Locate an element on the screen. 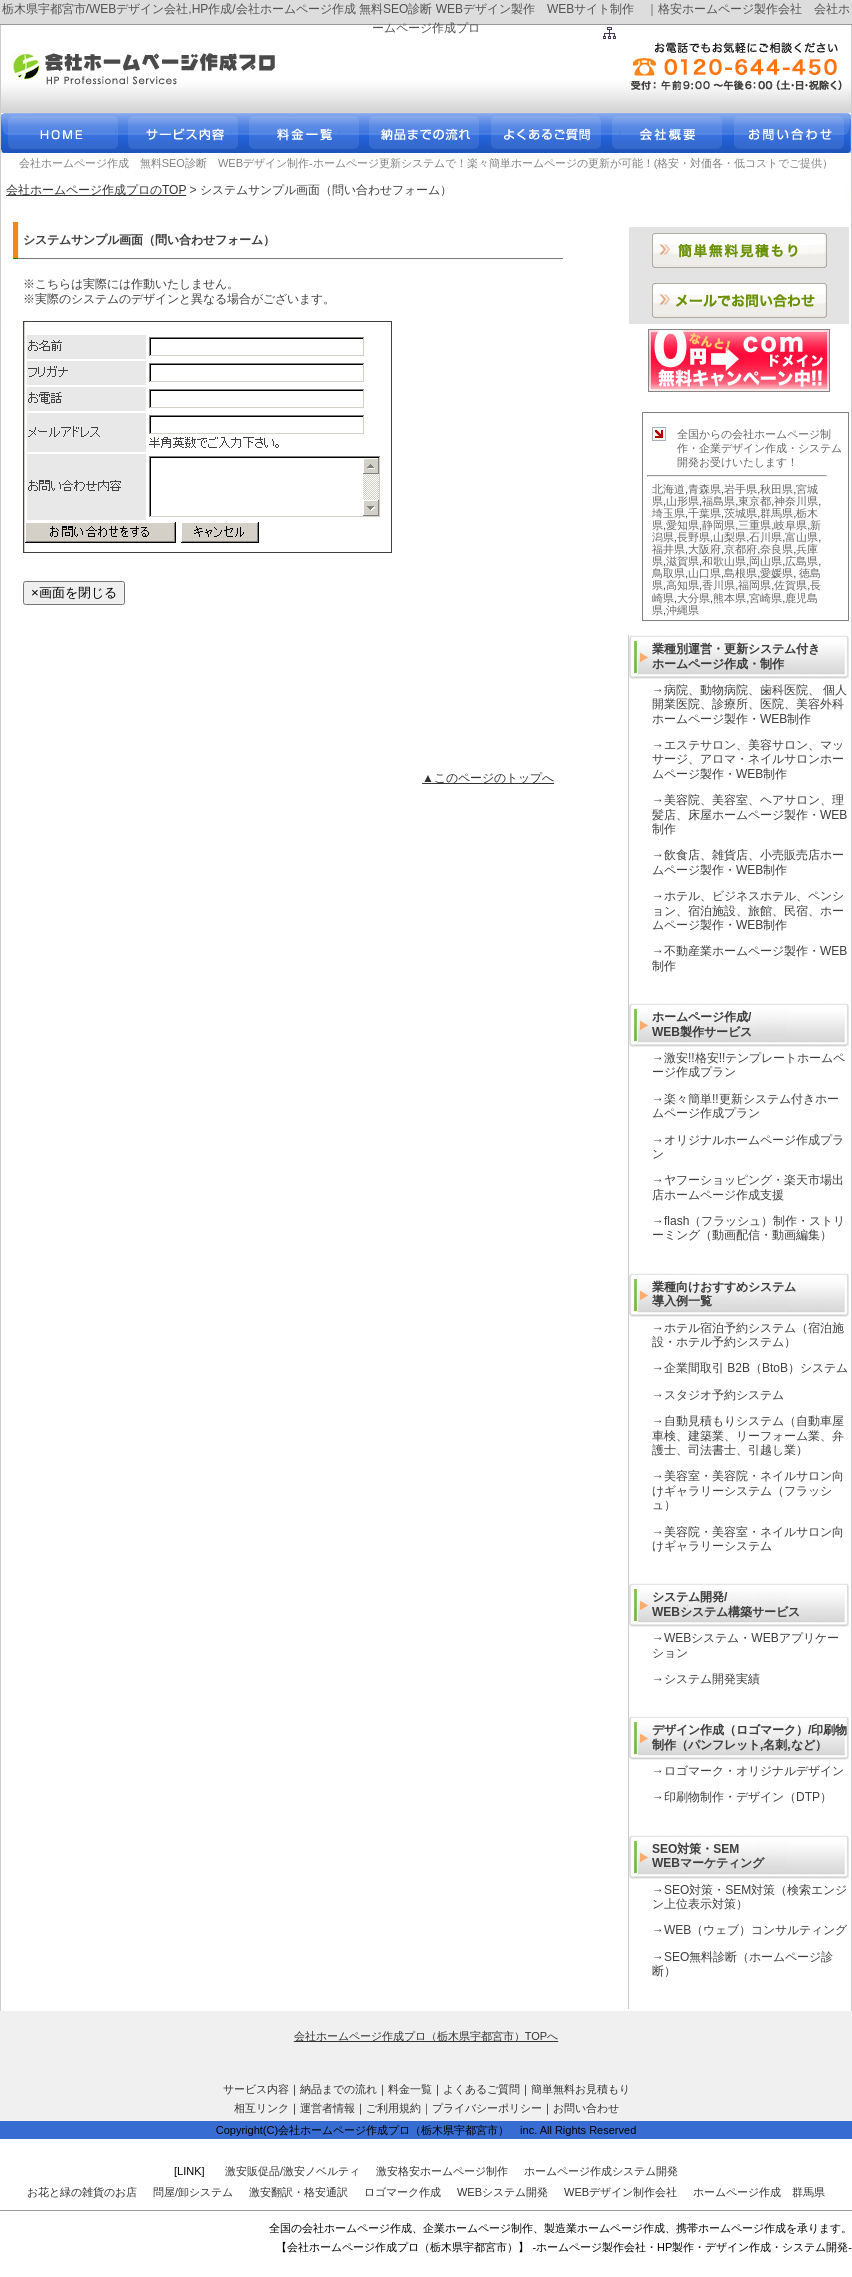 Image resolution: width=852 pixels, height=2277 pixels. ご利用規約｜ is located at coordinates (399, 2108).